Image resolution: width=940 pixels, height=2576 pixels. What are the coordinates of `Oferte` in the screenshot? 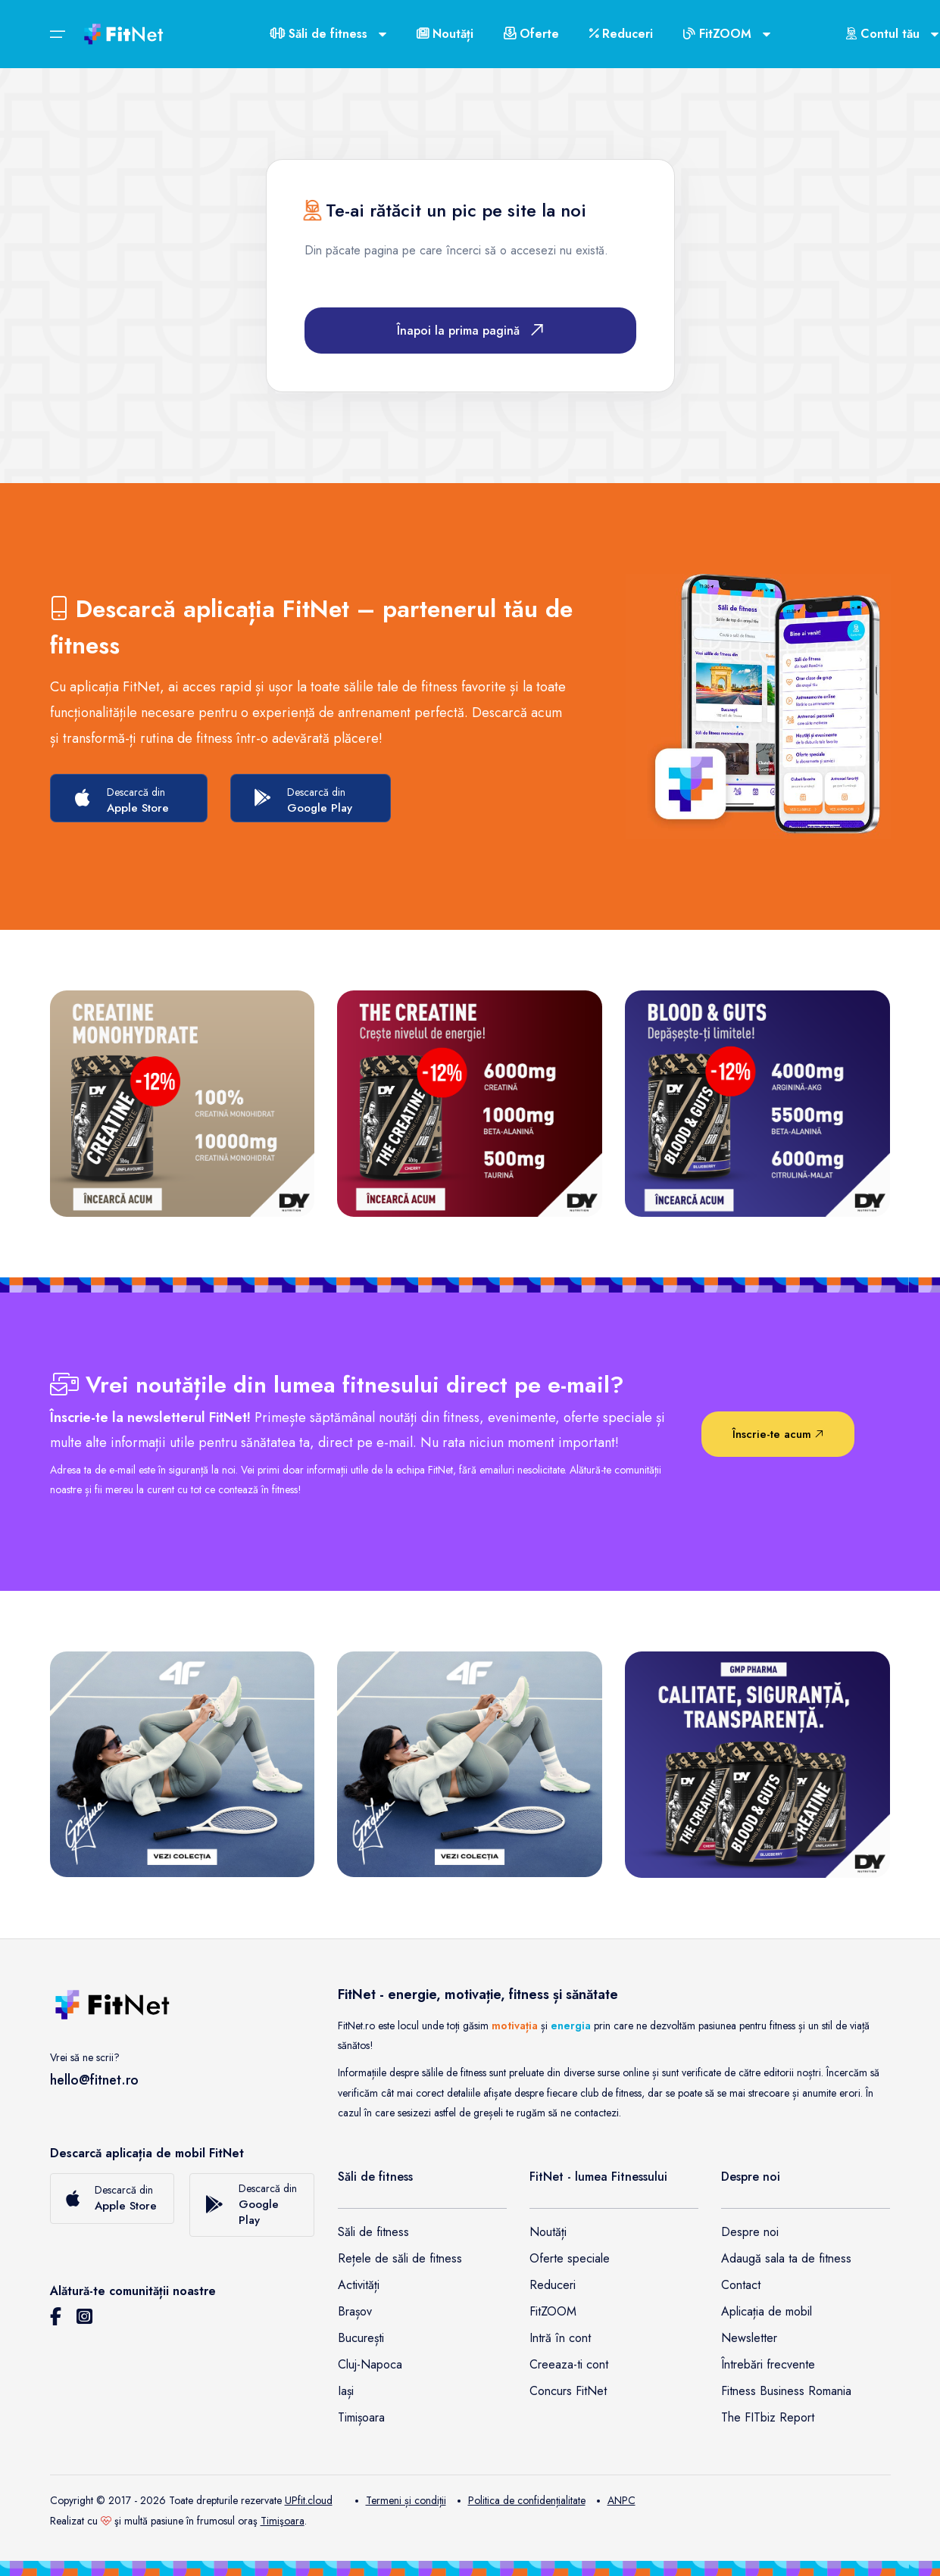 It's located at (531, 33).